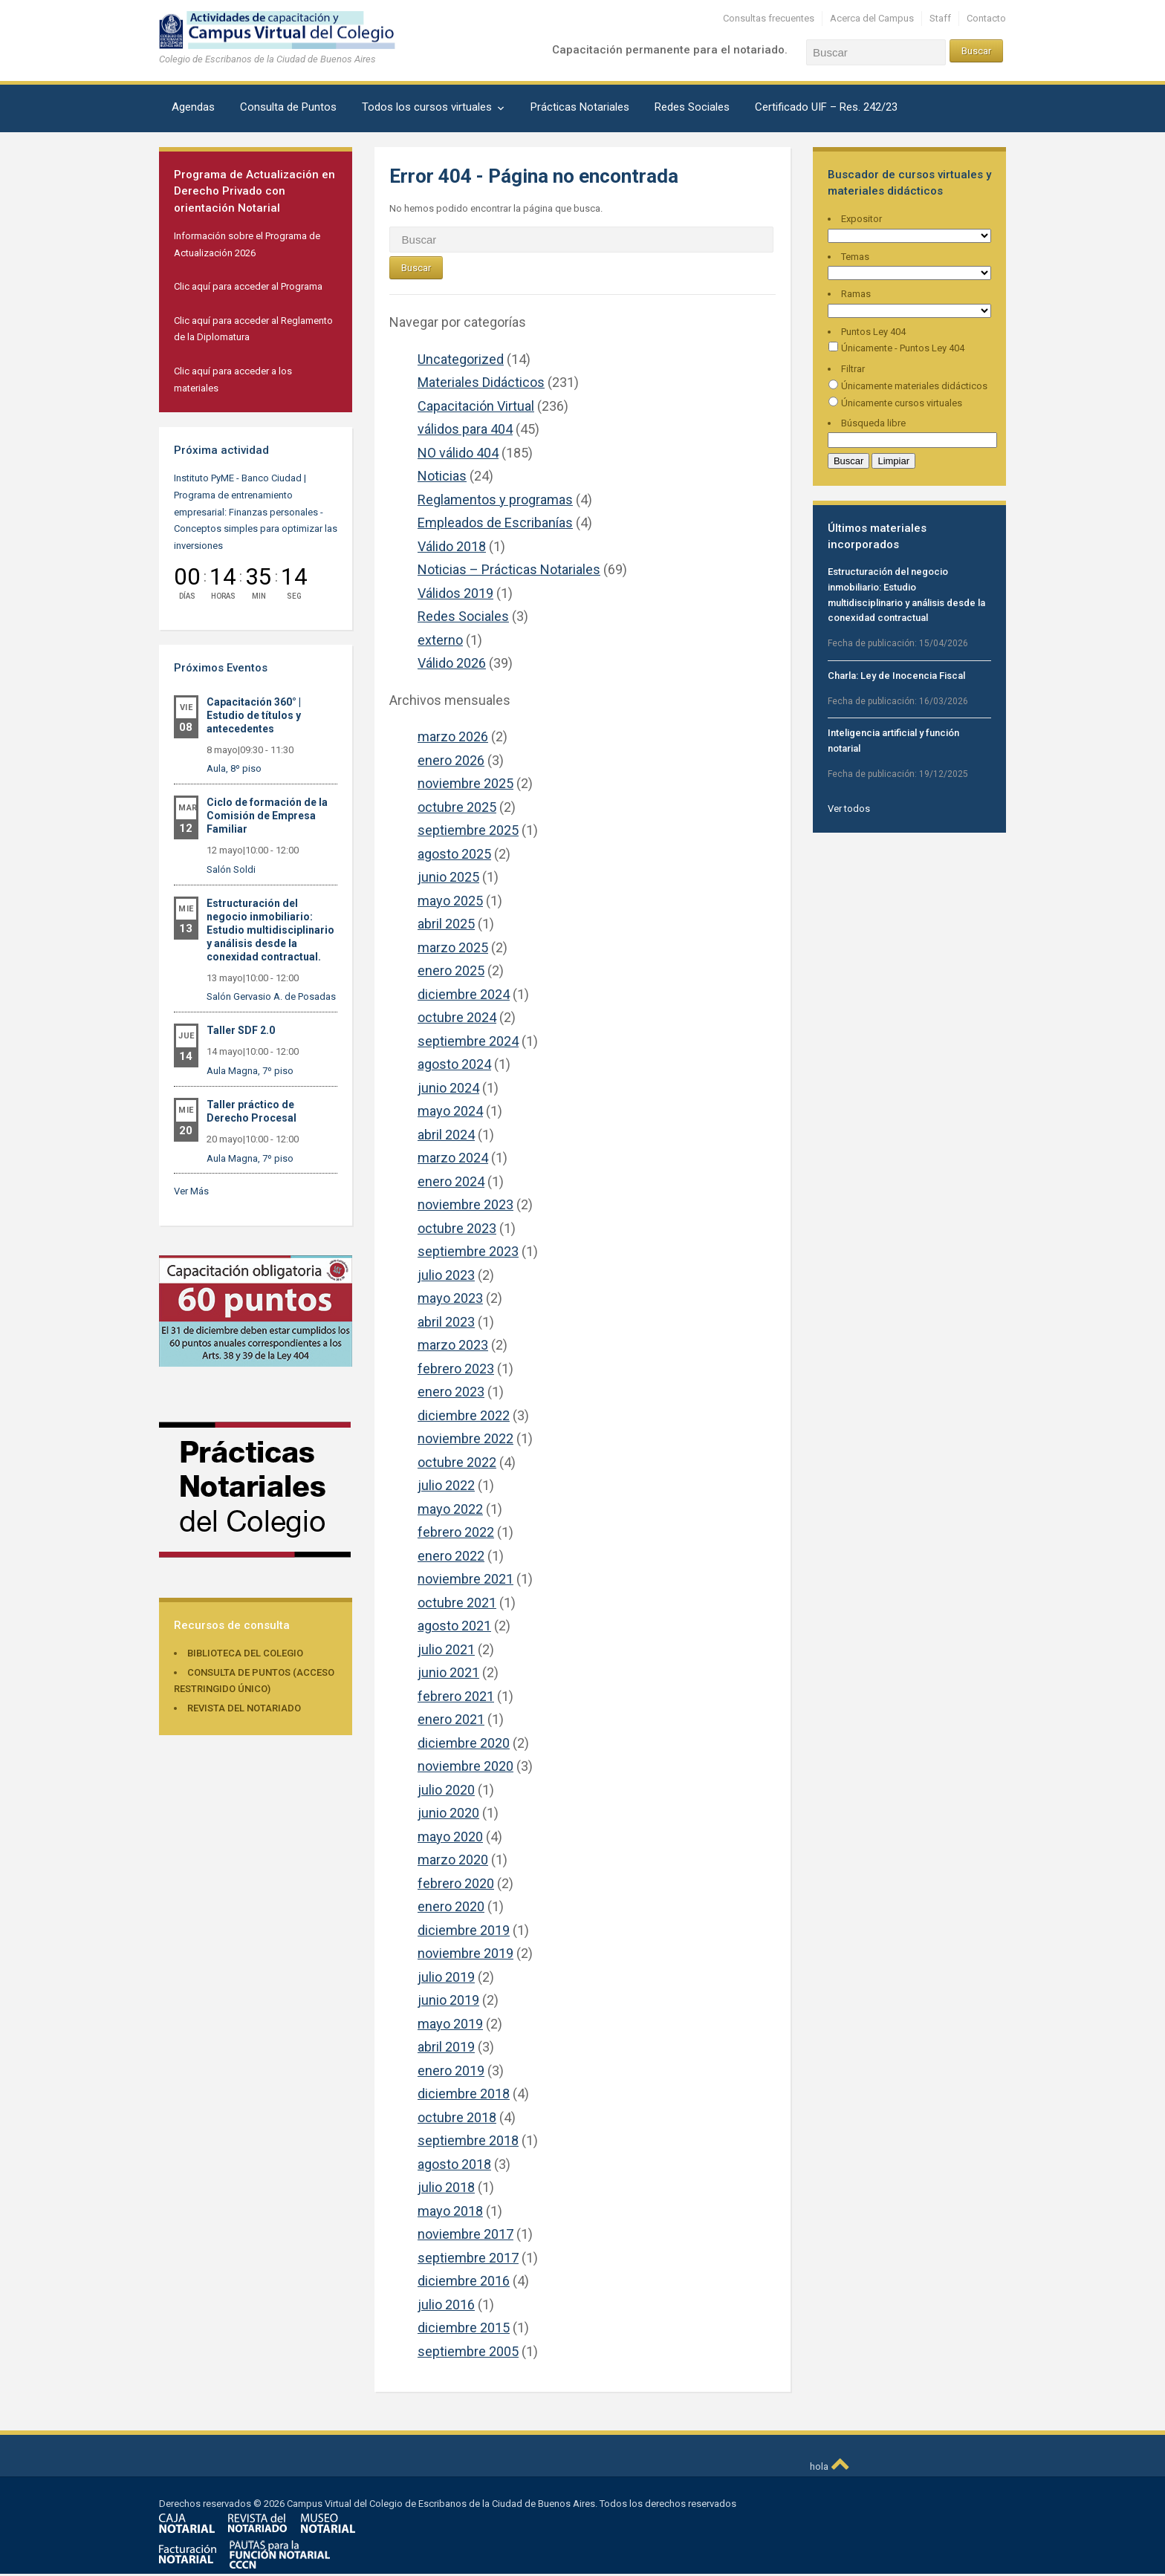 This screenshot has height=2576, width=1165. I want to click on Revista del Notariado, so click(244, 1708).